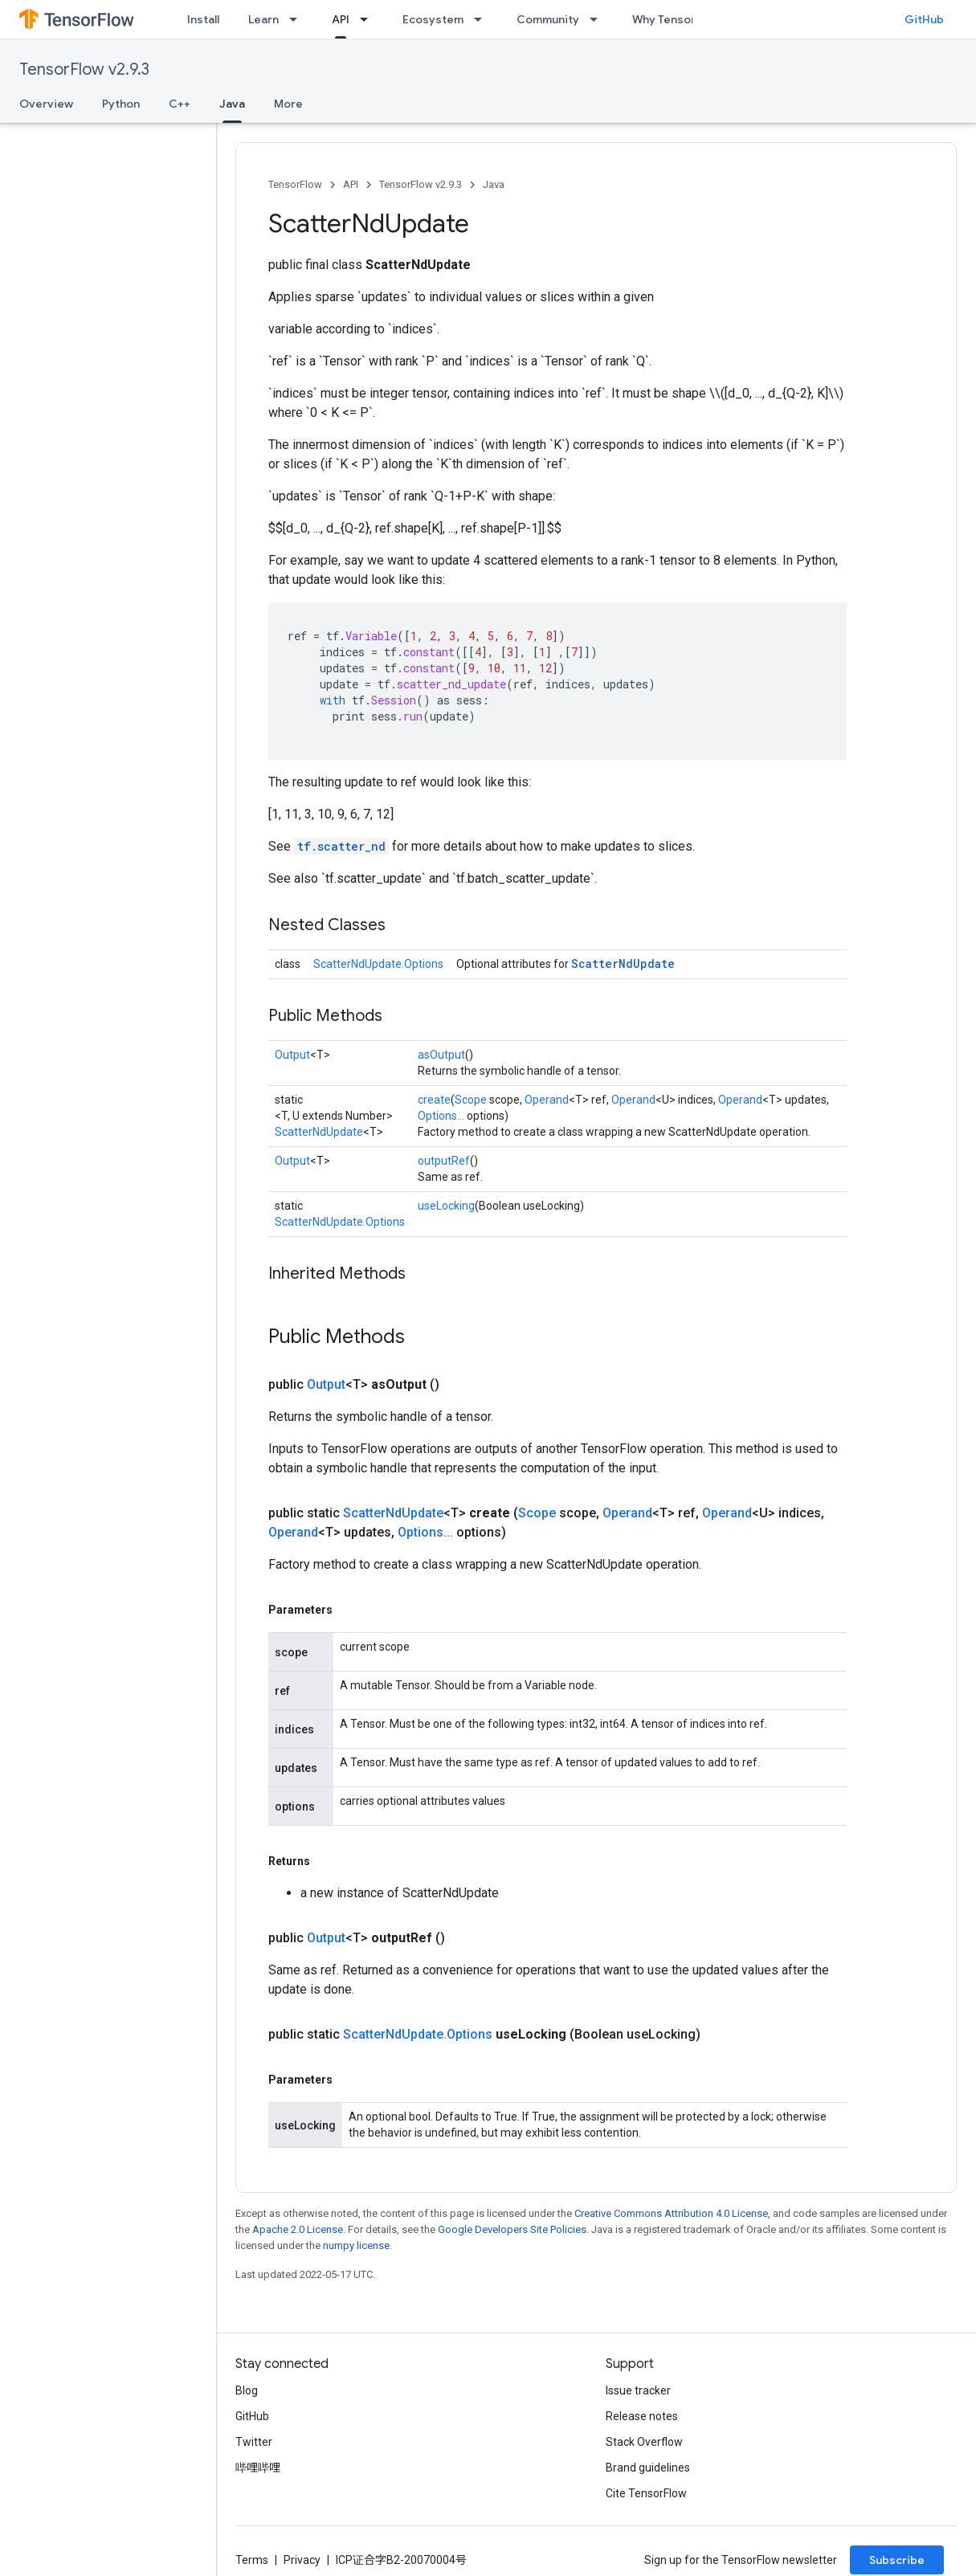  I want to click on numpy license, so click(356, 2245).